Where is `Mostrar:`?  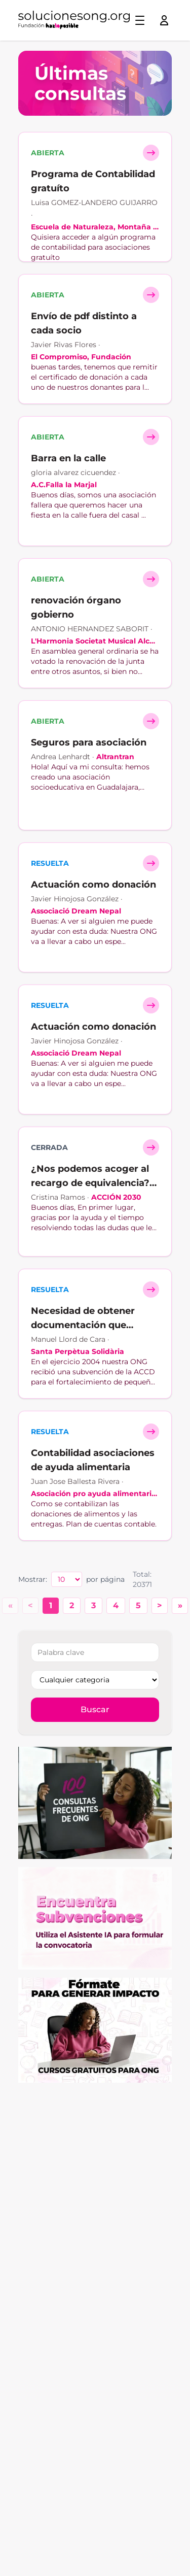
Mostrar: is located at coordinates (32, 1579).